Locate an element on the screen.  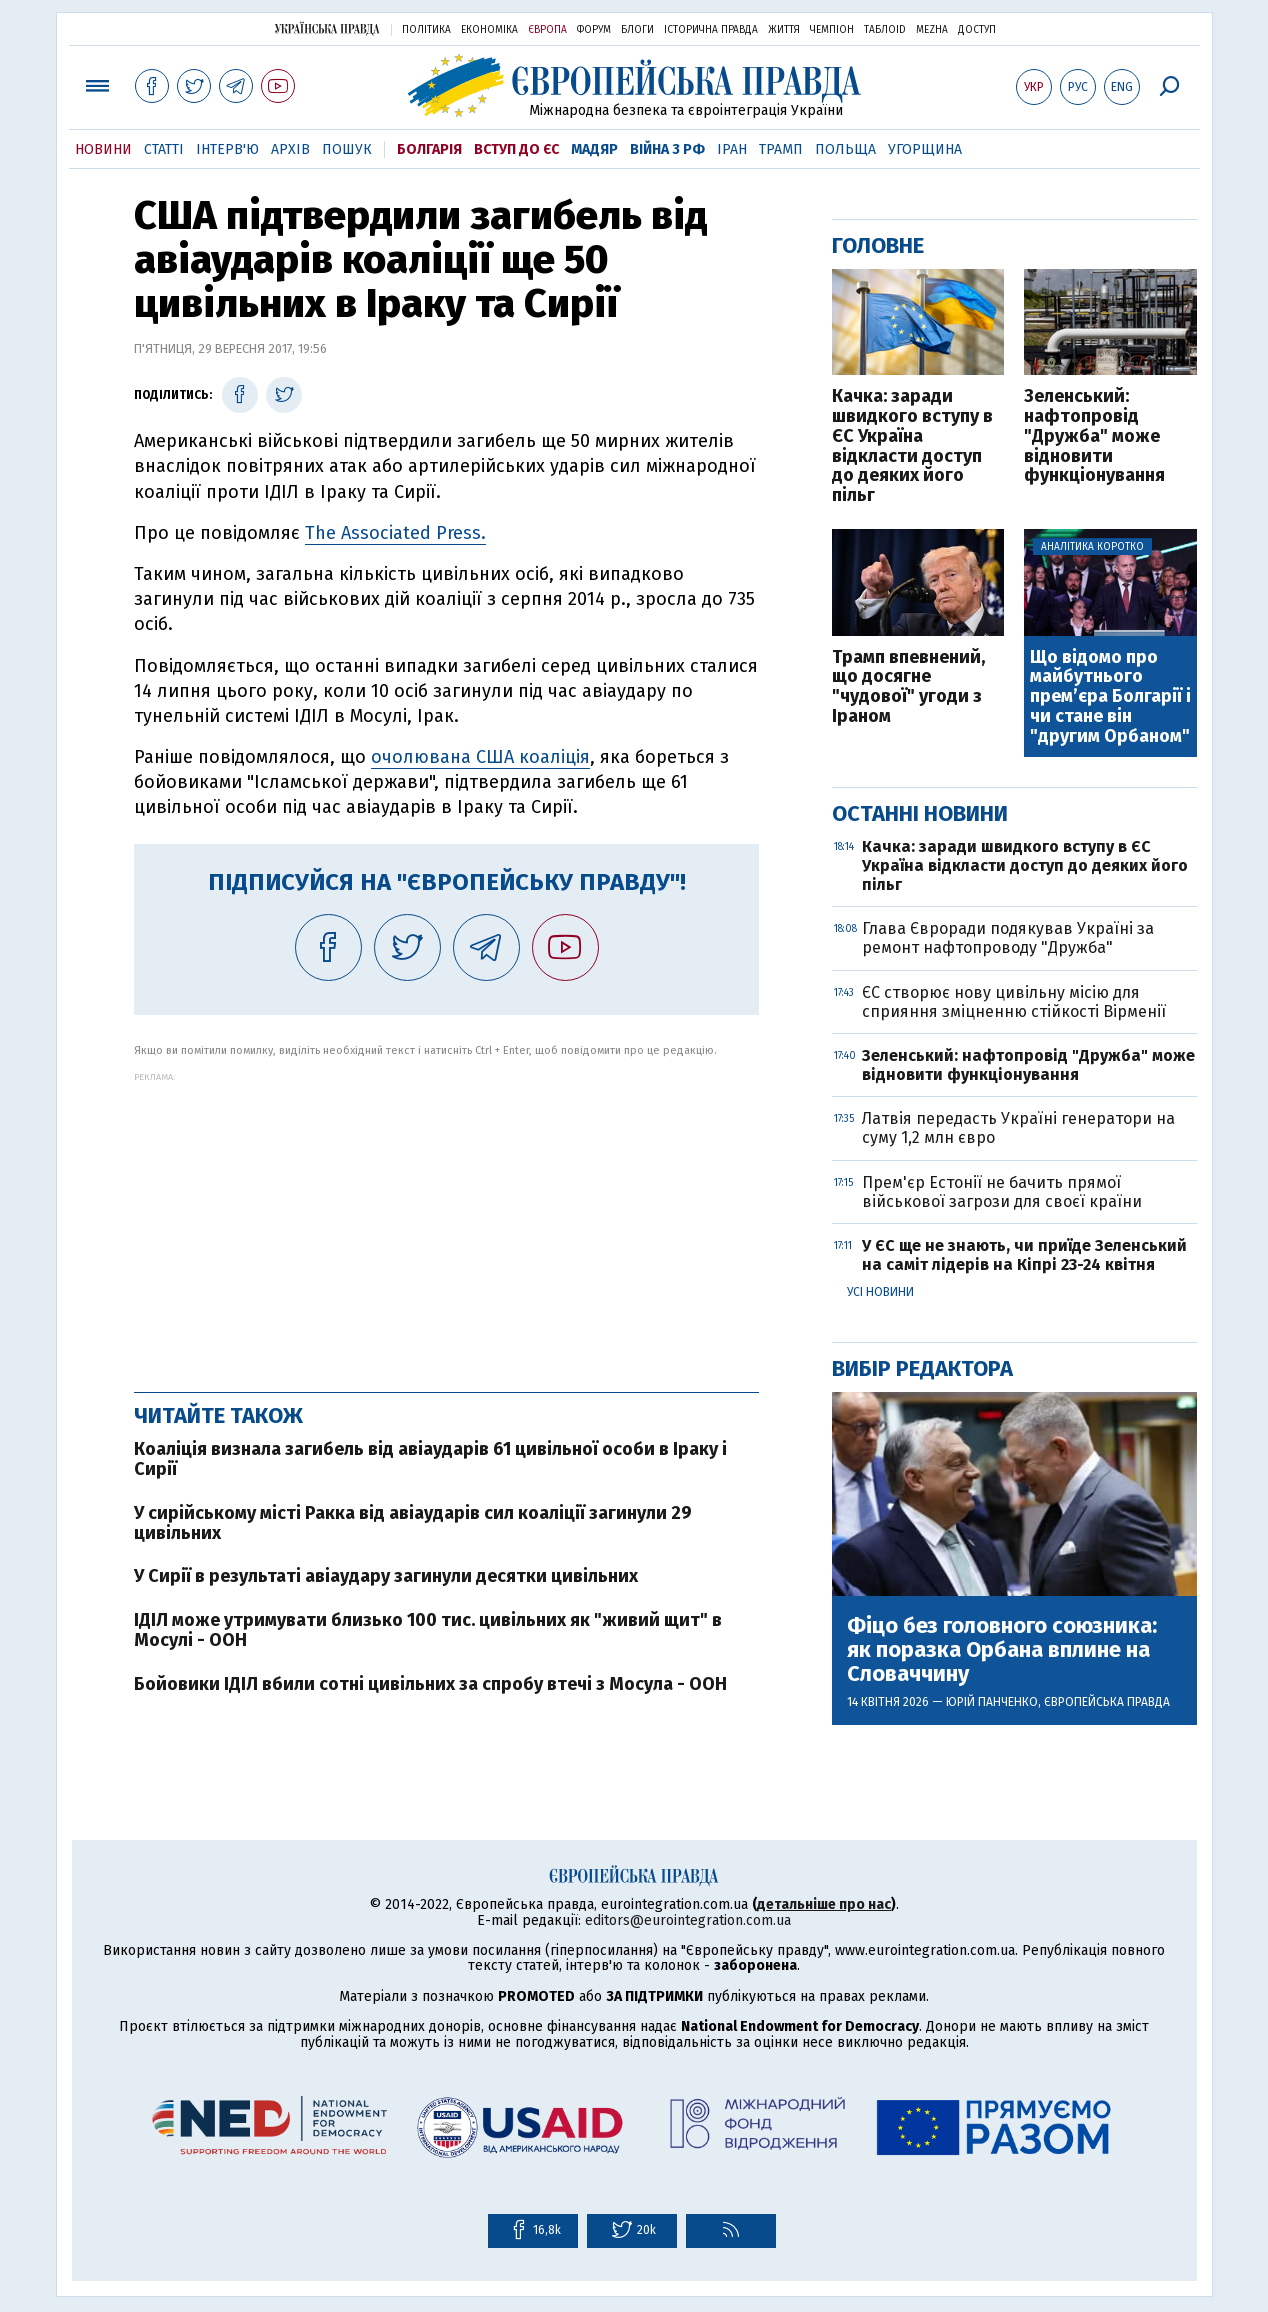
У Сирії в результаті авіаудару загинули десятки цивільних is located at coordinates (386, 1576).